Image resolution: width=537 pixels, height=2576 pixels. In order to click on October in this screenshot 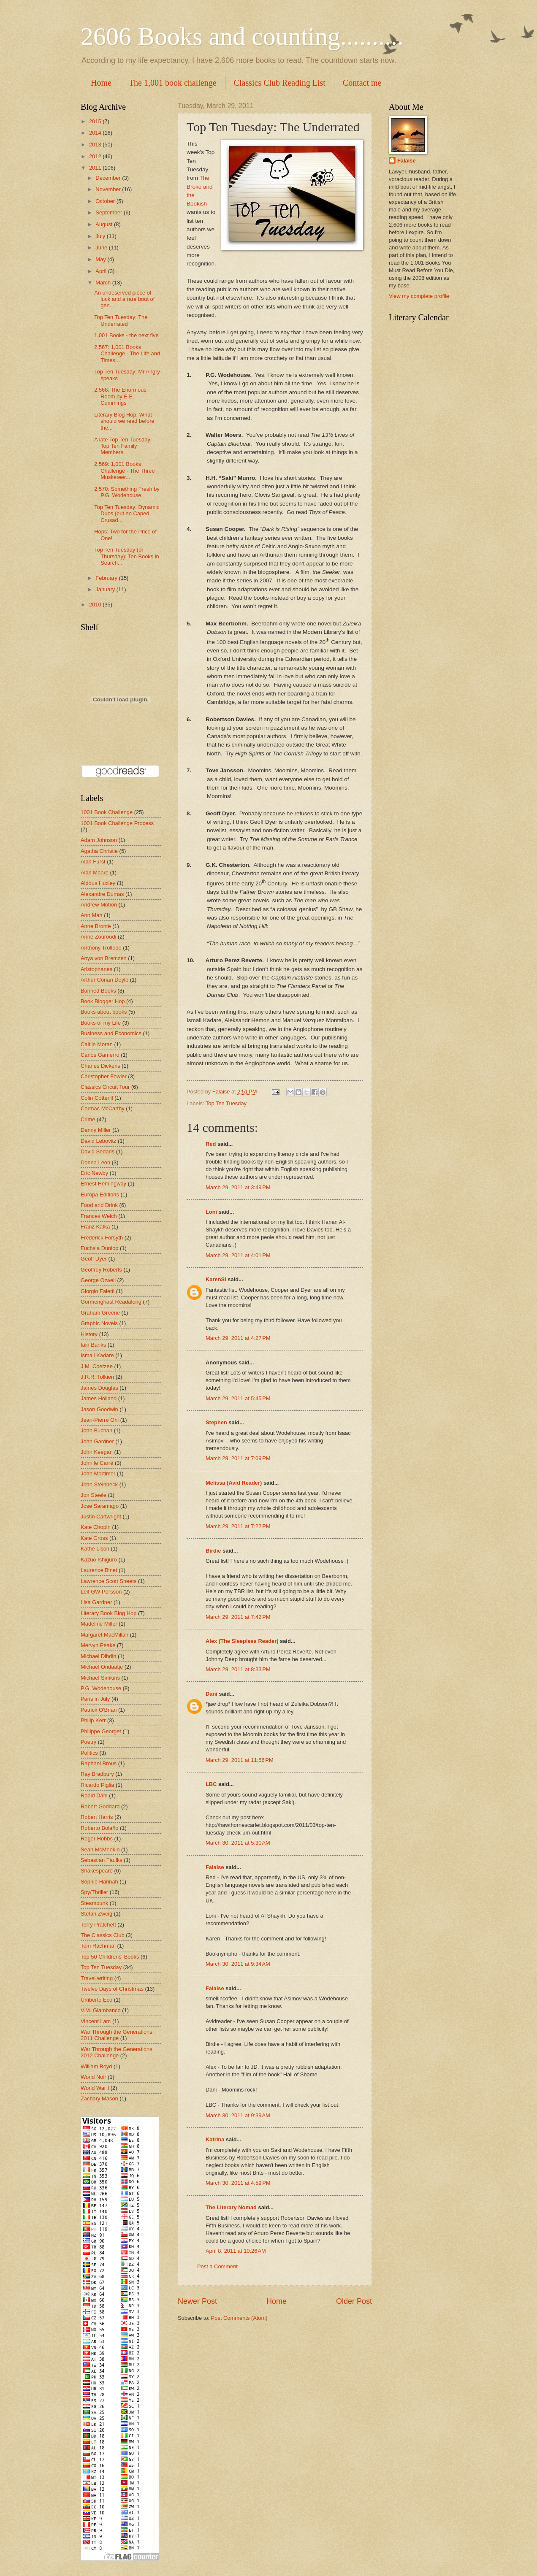, I will do `click(105, 201)`.